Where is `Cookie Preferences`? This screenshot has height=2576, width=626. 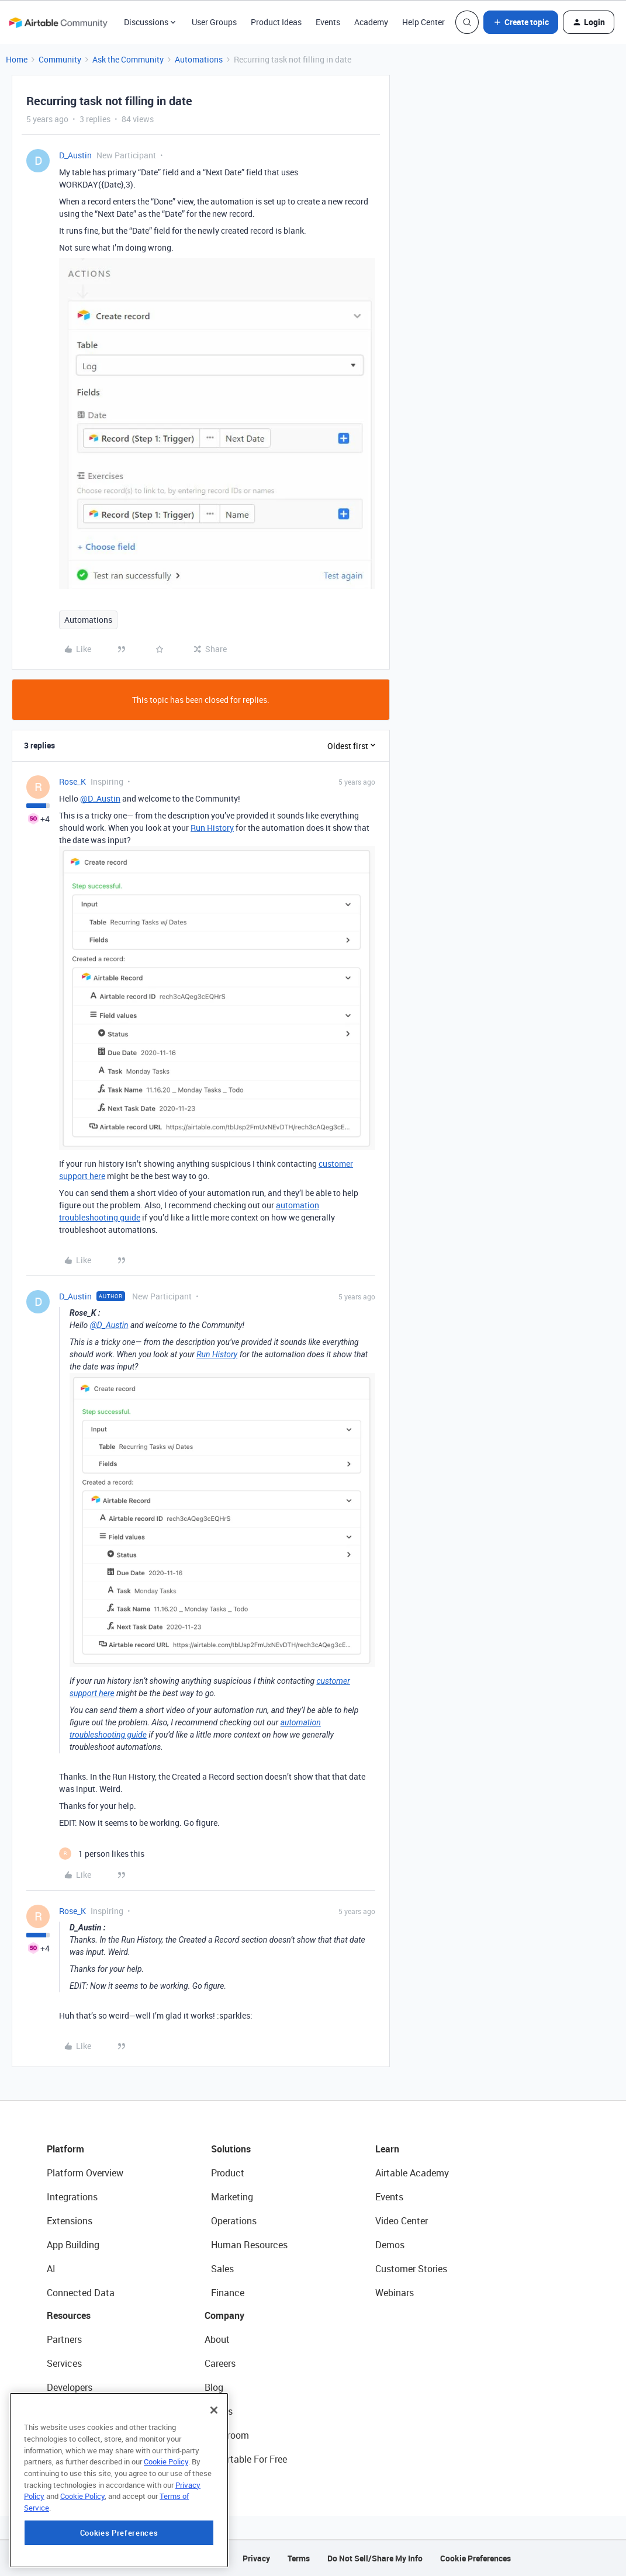 Cookie Preferences is located at coordinates (475, 2558).